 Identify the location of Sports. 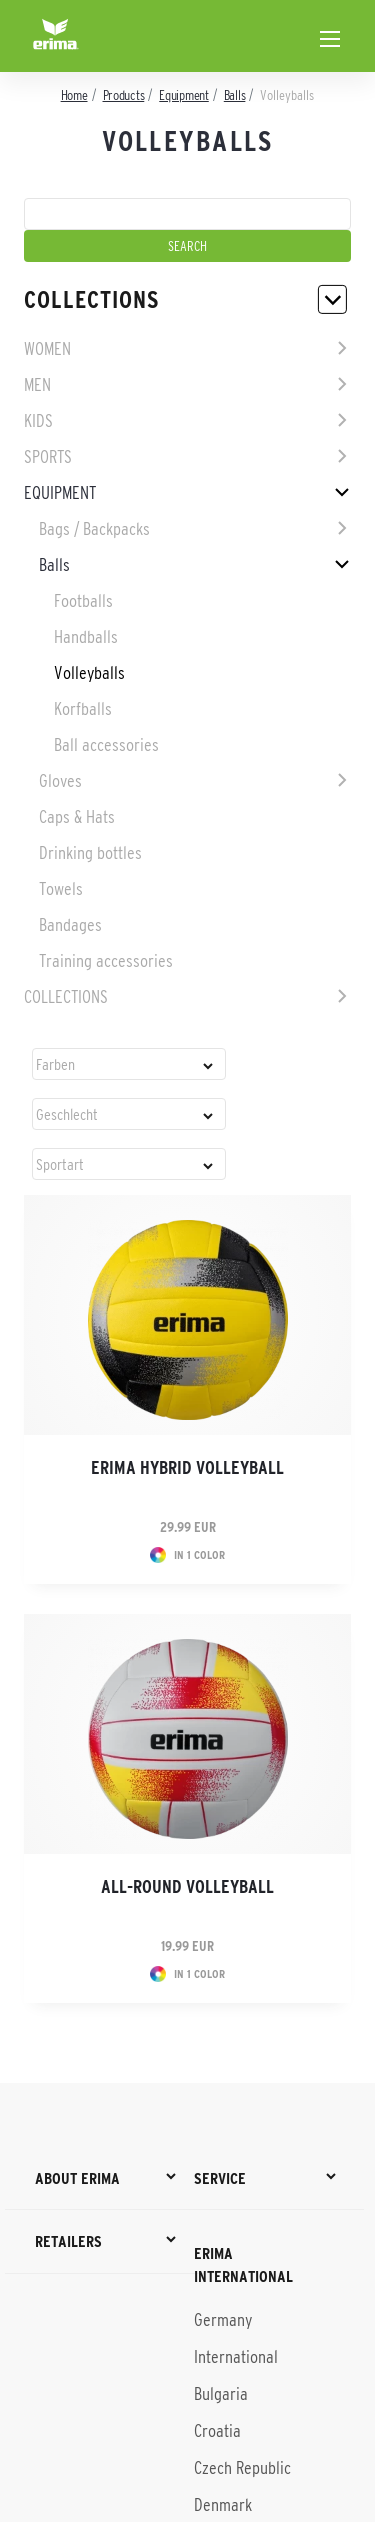
(48, 457).